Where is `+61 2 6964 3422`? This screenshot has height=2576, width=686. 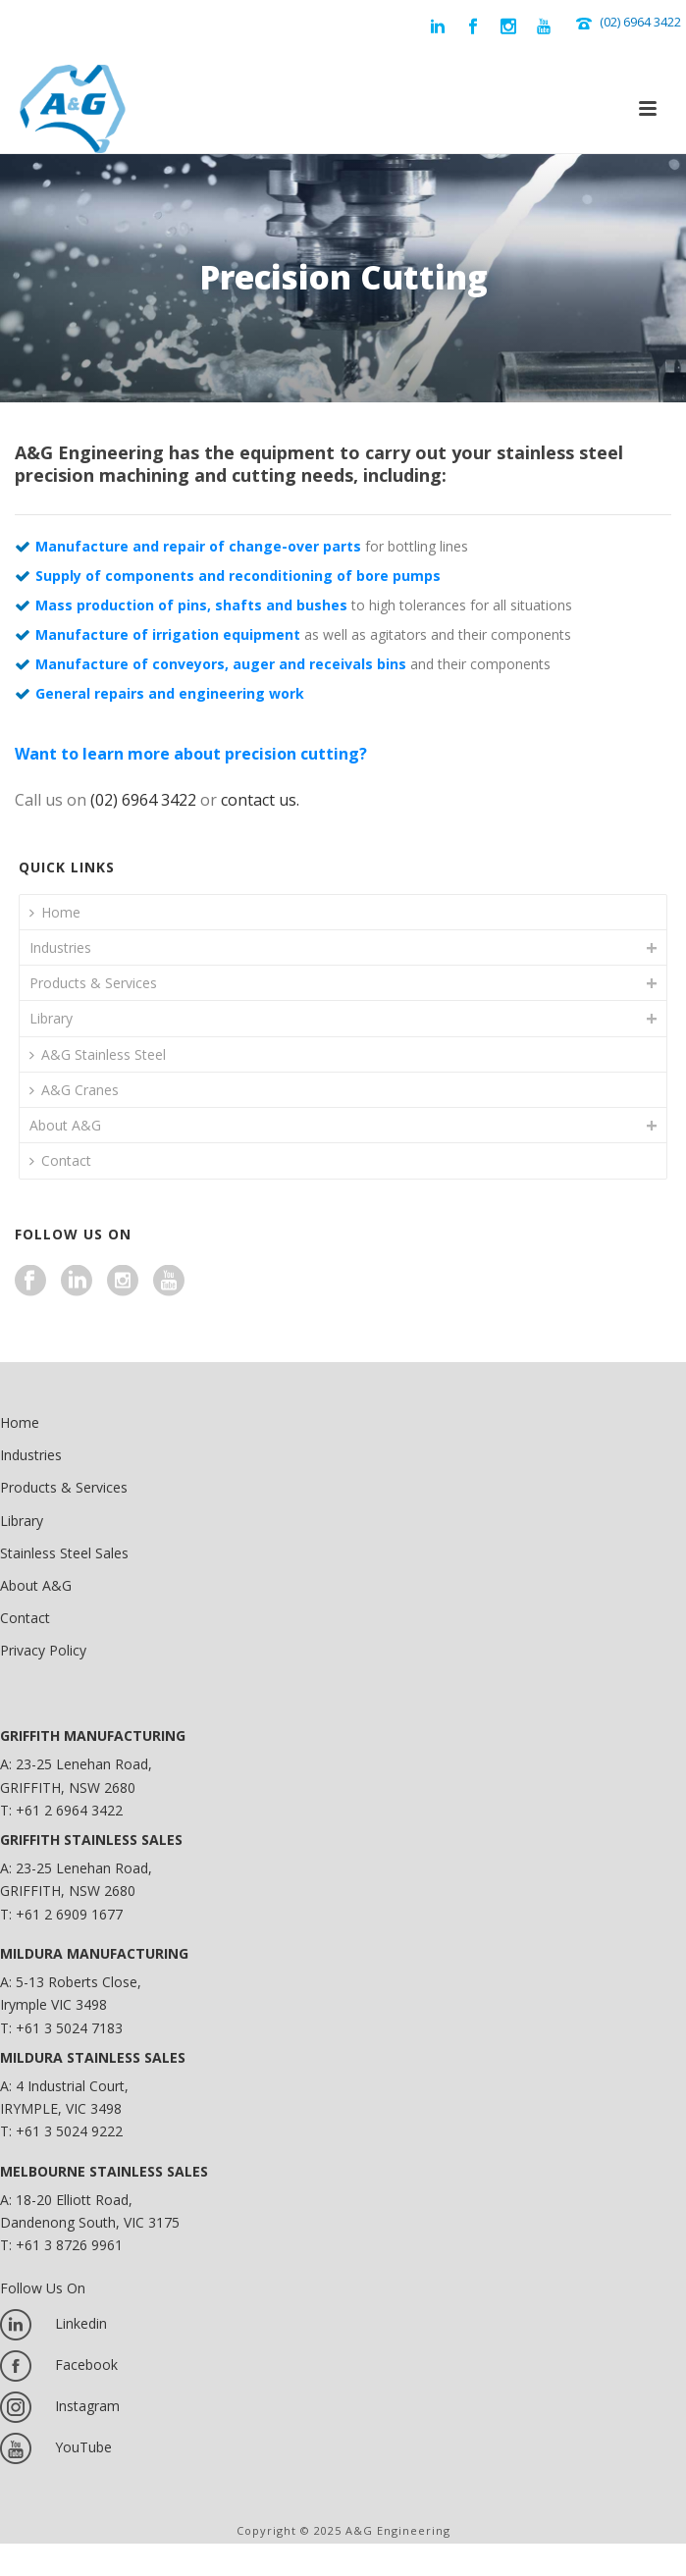
+61 2 6964 3422 is located at coordinates (69, 1810).